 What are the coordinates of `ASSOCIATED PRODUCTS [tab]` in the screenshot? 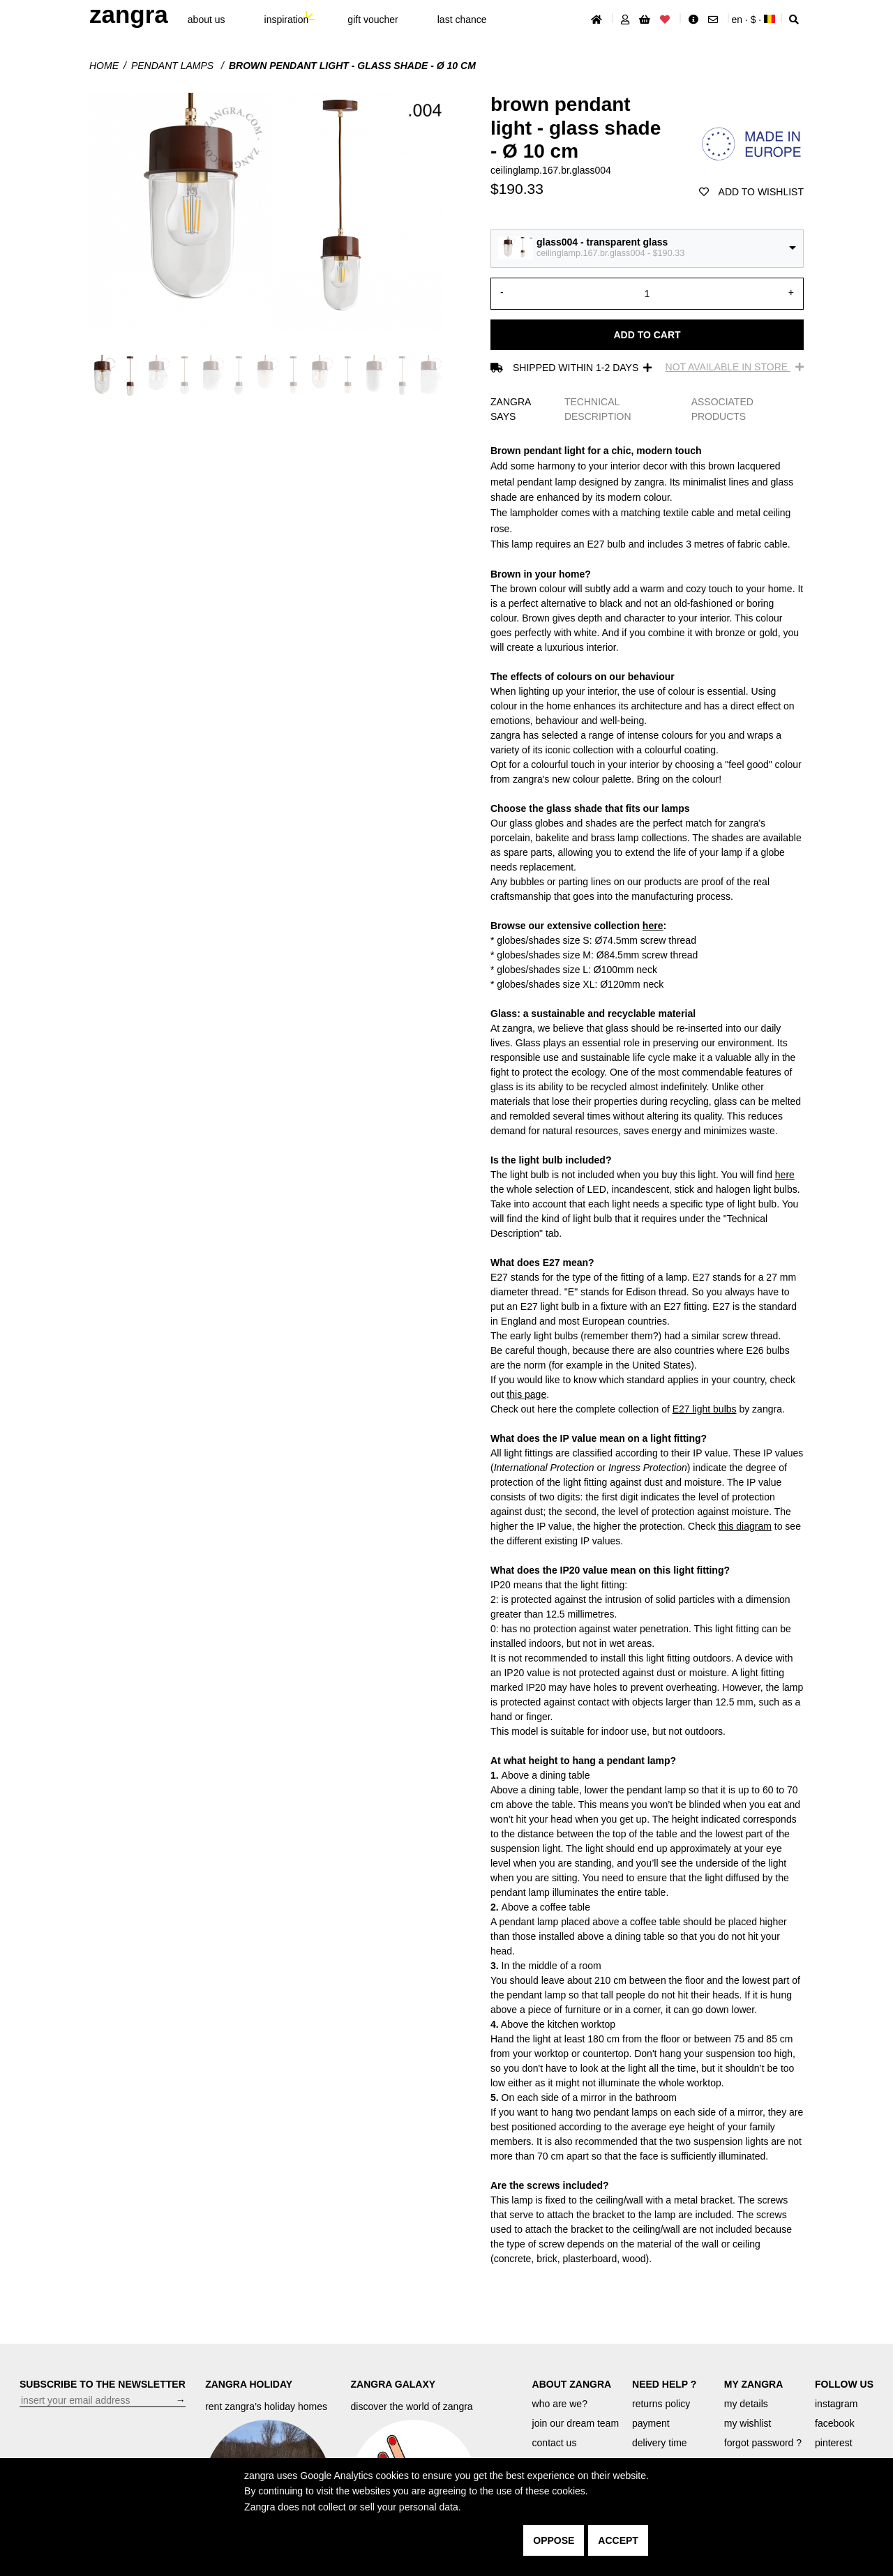 It's located at (722, 409).